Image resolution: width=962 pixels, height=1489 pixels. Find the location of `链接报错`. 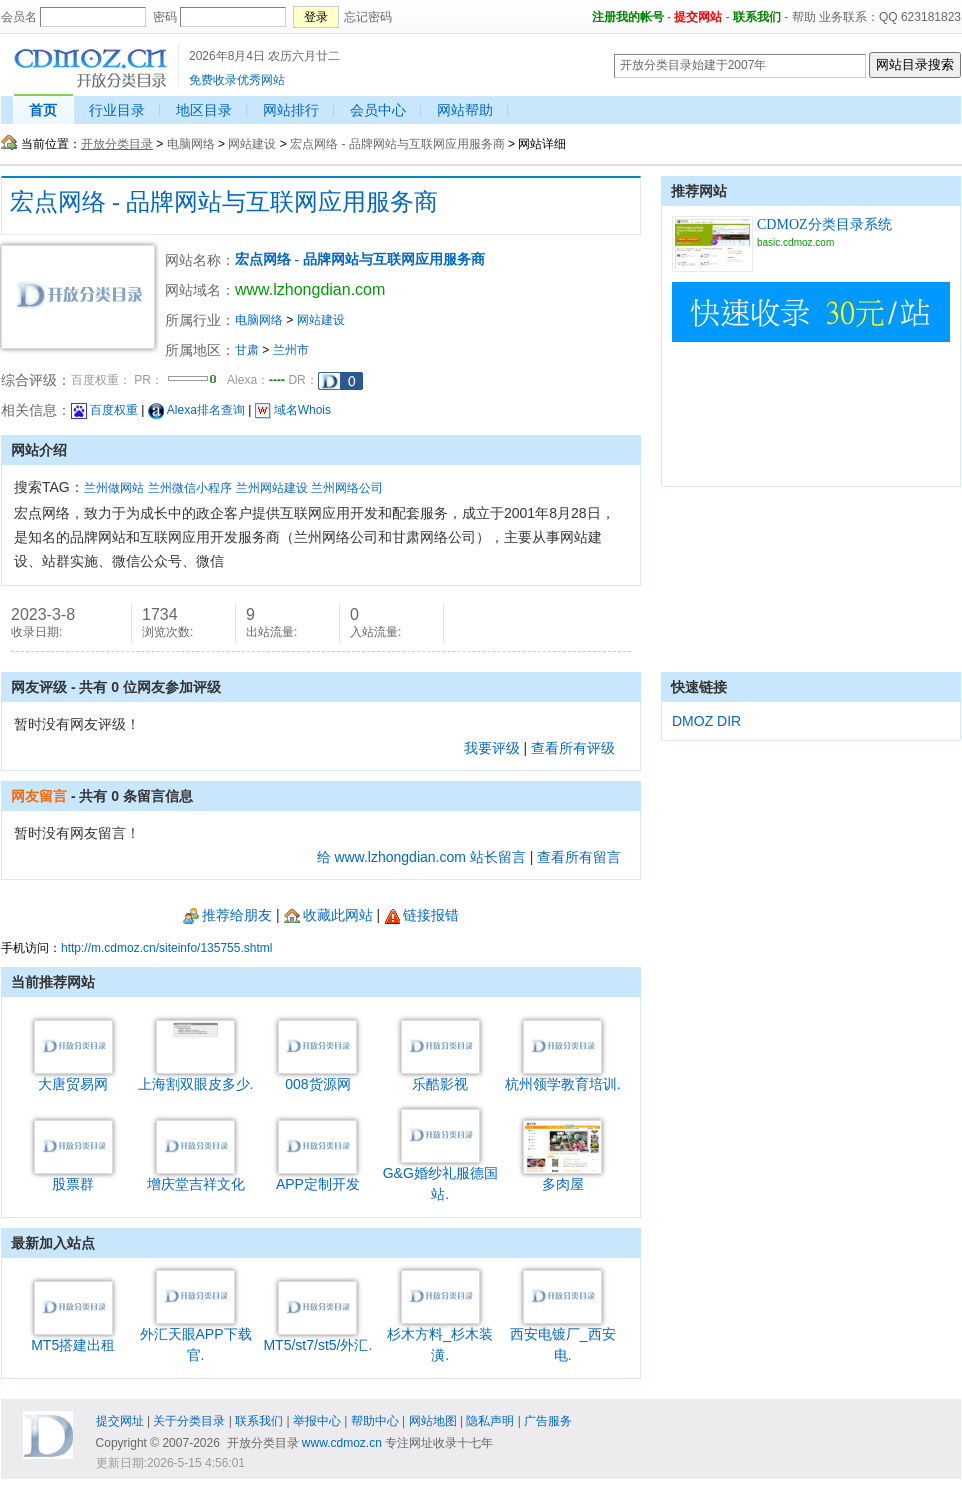

链接报错 is located at coordinates (421, 915).